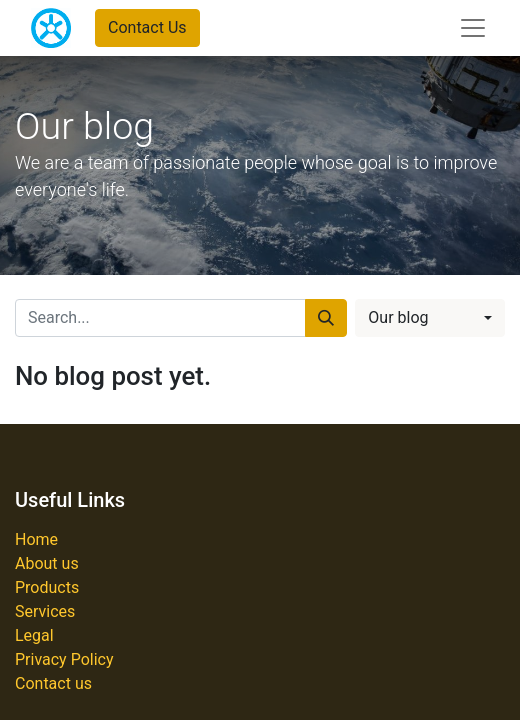  What do you see at coordinates (36, 539) in the screenshot?
I see `Home` at bounding box center [36, 539].